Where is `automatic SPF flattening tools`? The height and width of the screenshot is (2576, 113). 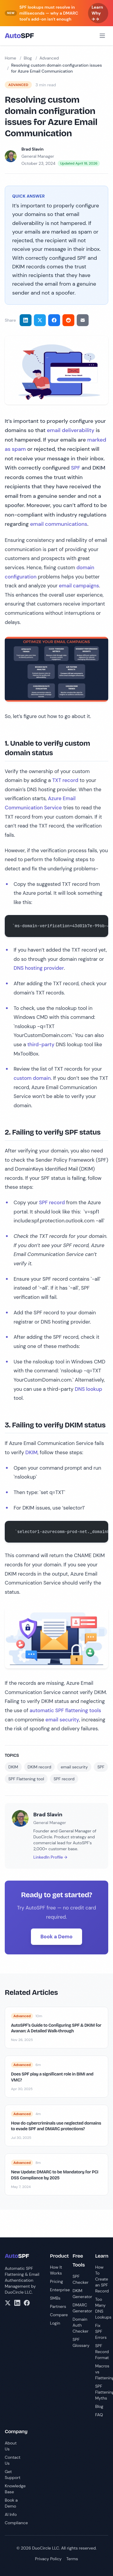
automatic SPF flattening tools is located at coordinates (65, 1710).